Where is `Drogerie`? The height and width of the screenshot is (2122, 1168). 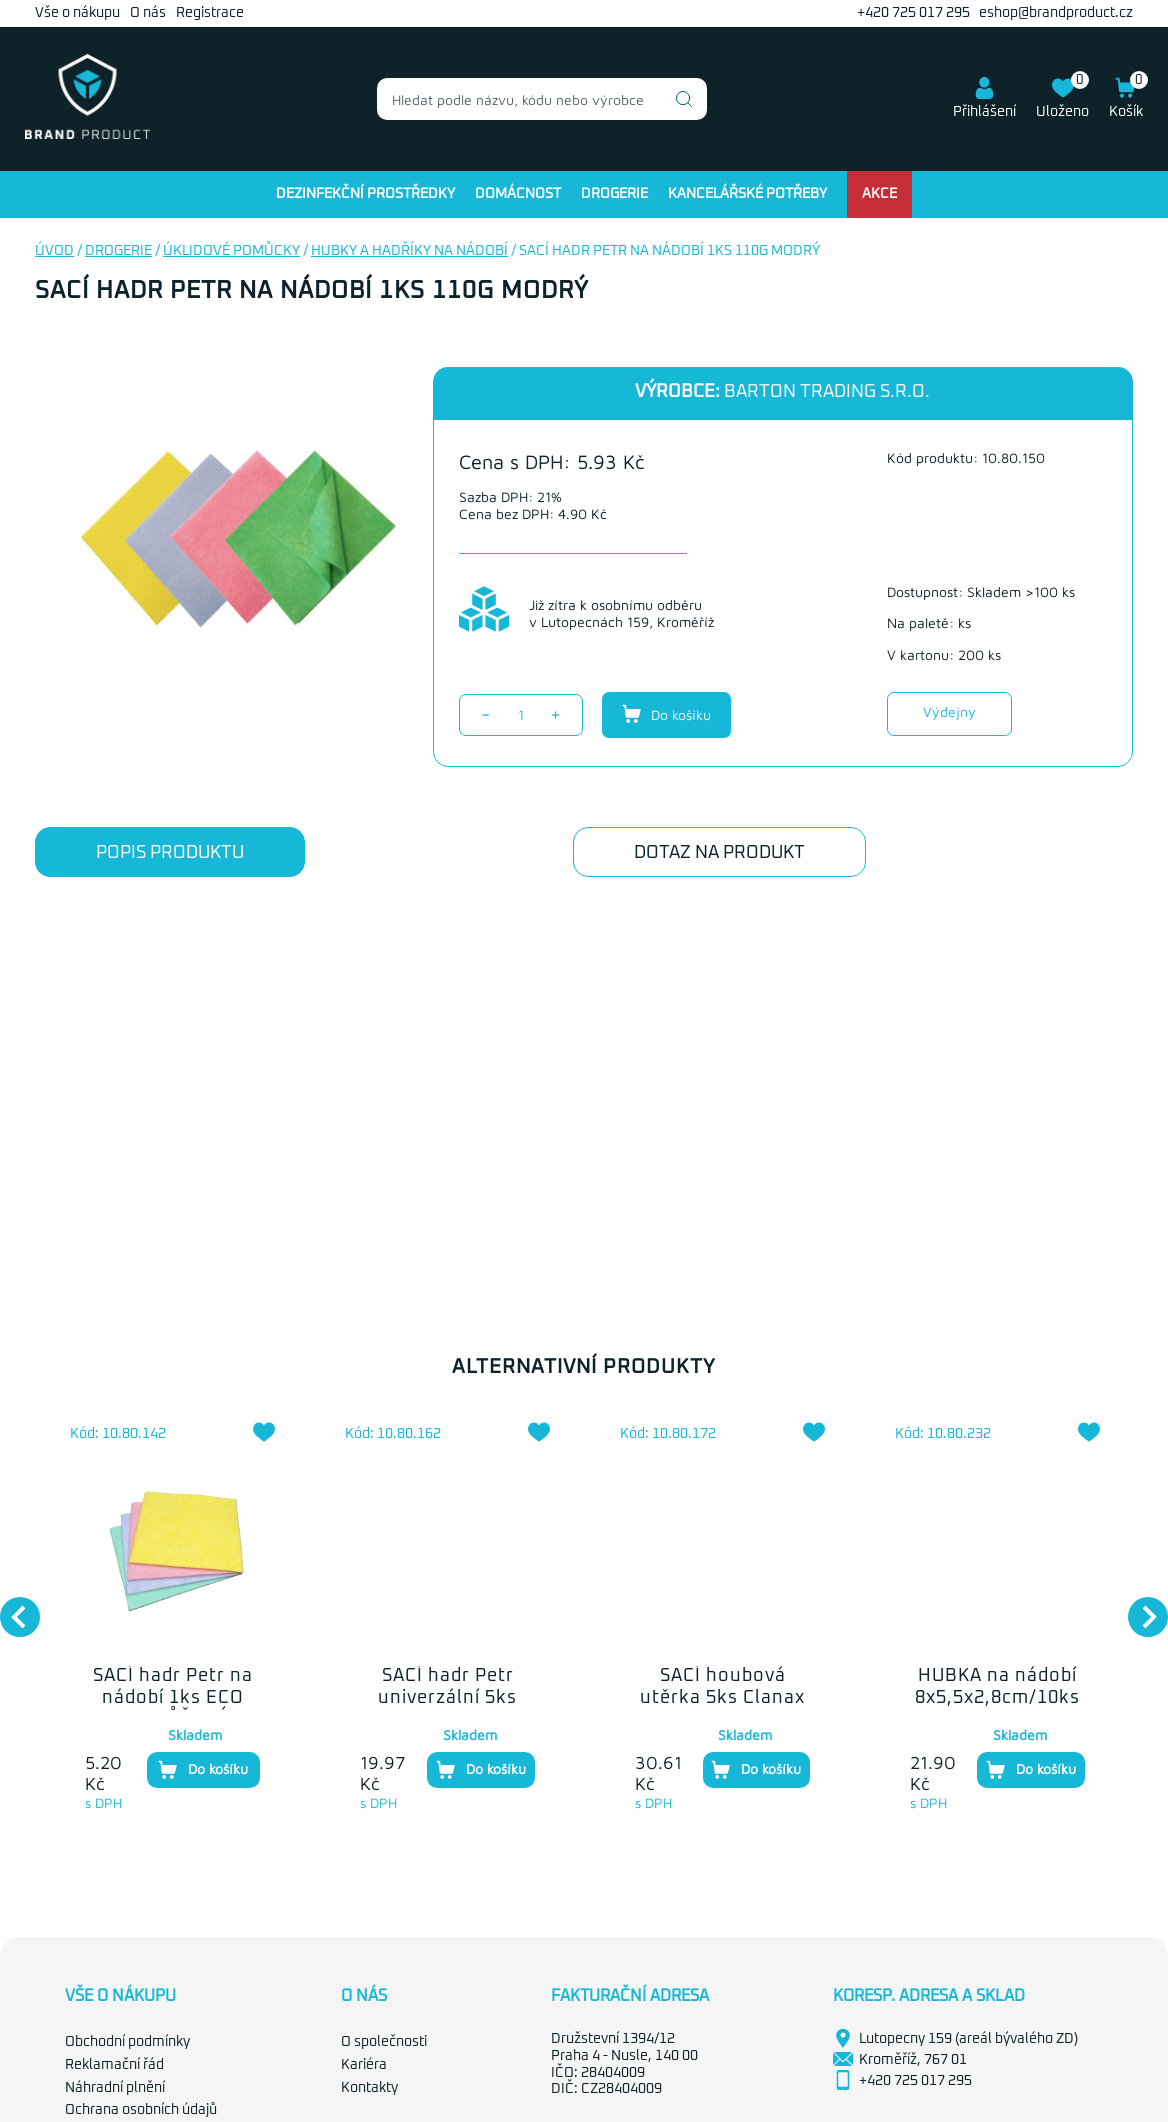
Drogerie is located at coordinates (614, 194).